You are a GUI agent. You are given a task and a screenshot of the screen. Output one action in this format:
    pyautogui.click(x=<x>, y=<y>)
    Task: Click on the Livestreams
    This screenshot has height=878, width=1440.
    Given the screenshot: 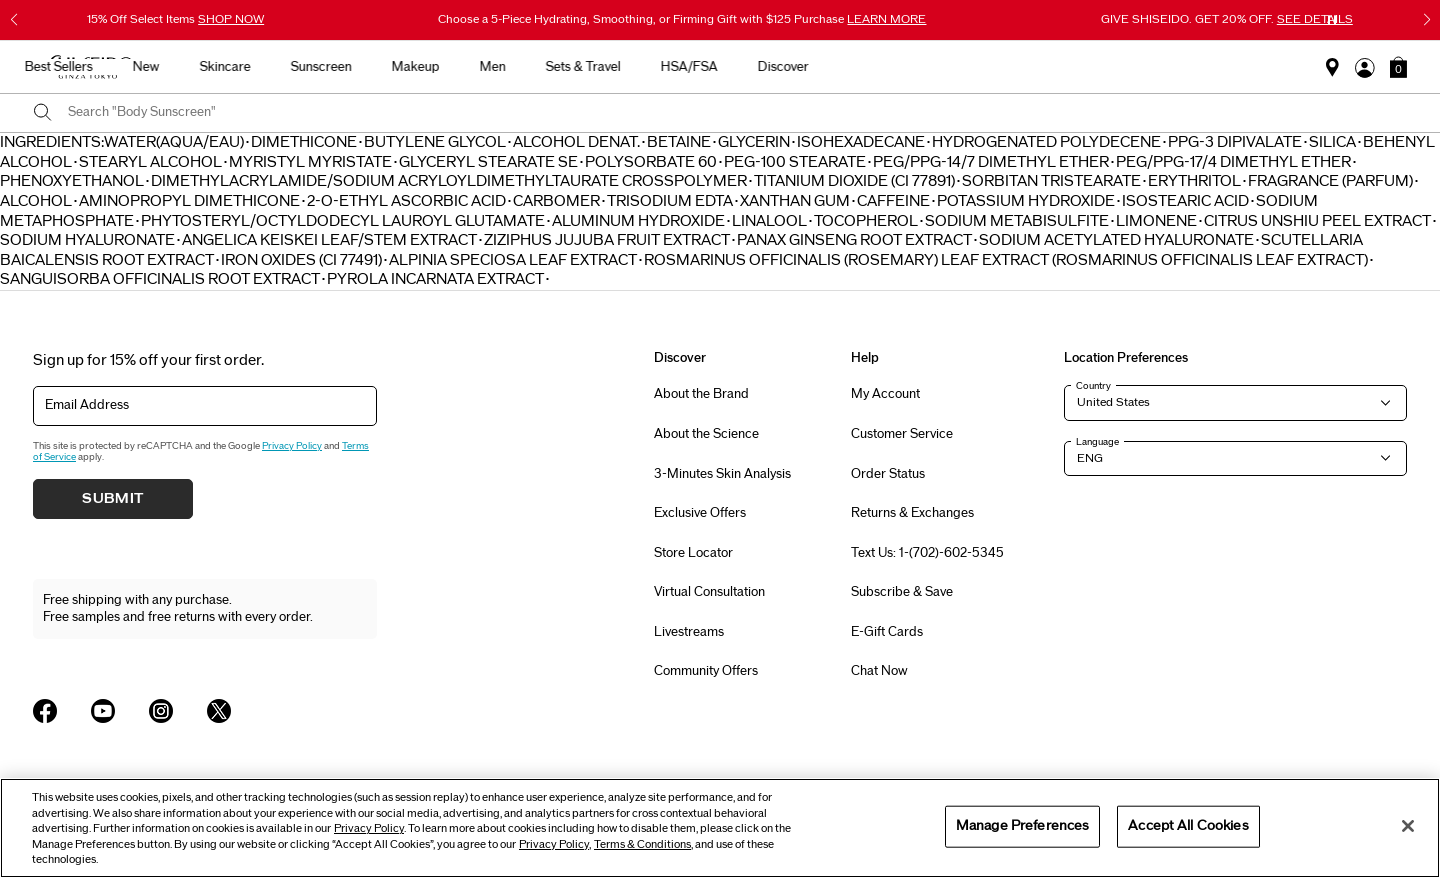 What is the action you would take?
    pyautogui.click(x=689, y=632)
    